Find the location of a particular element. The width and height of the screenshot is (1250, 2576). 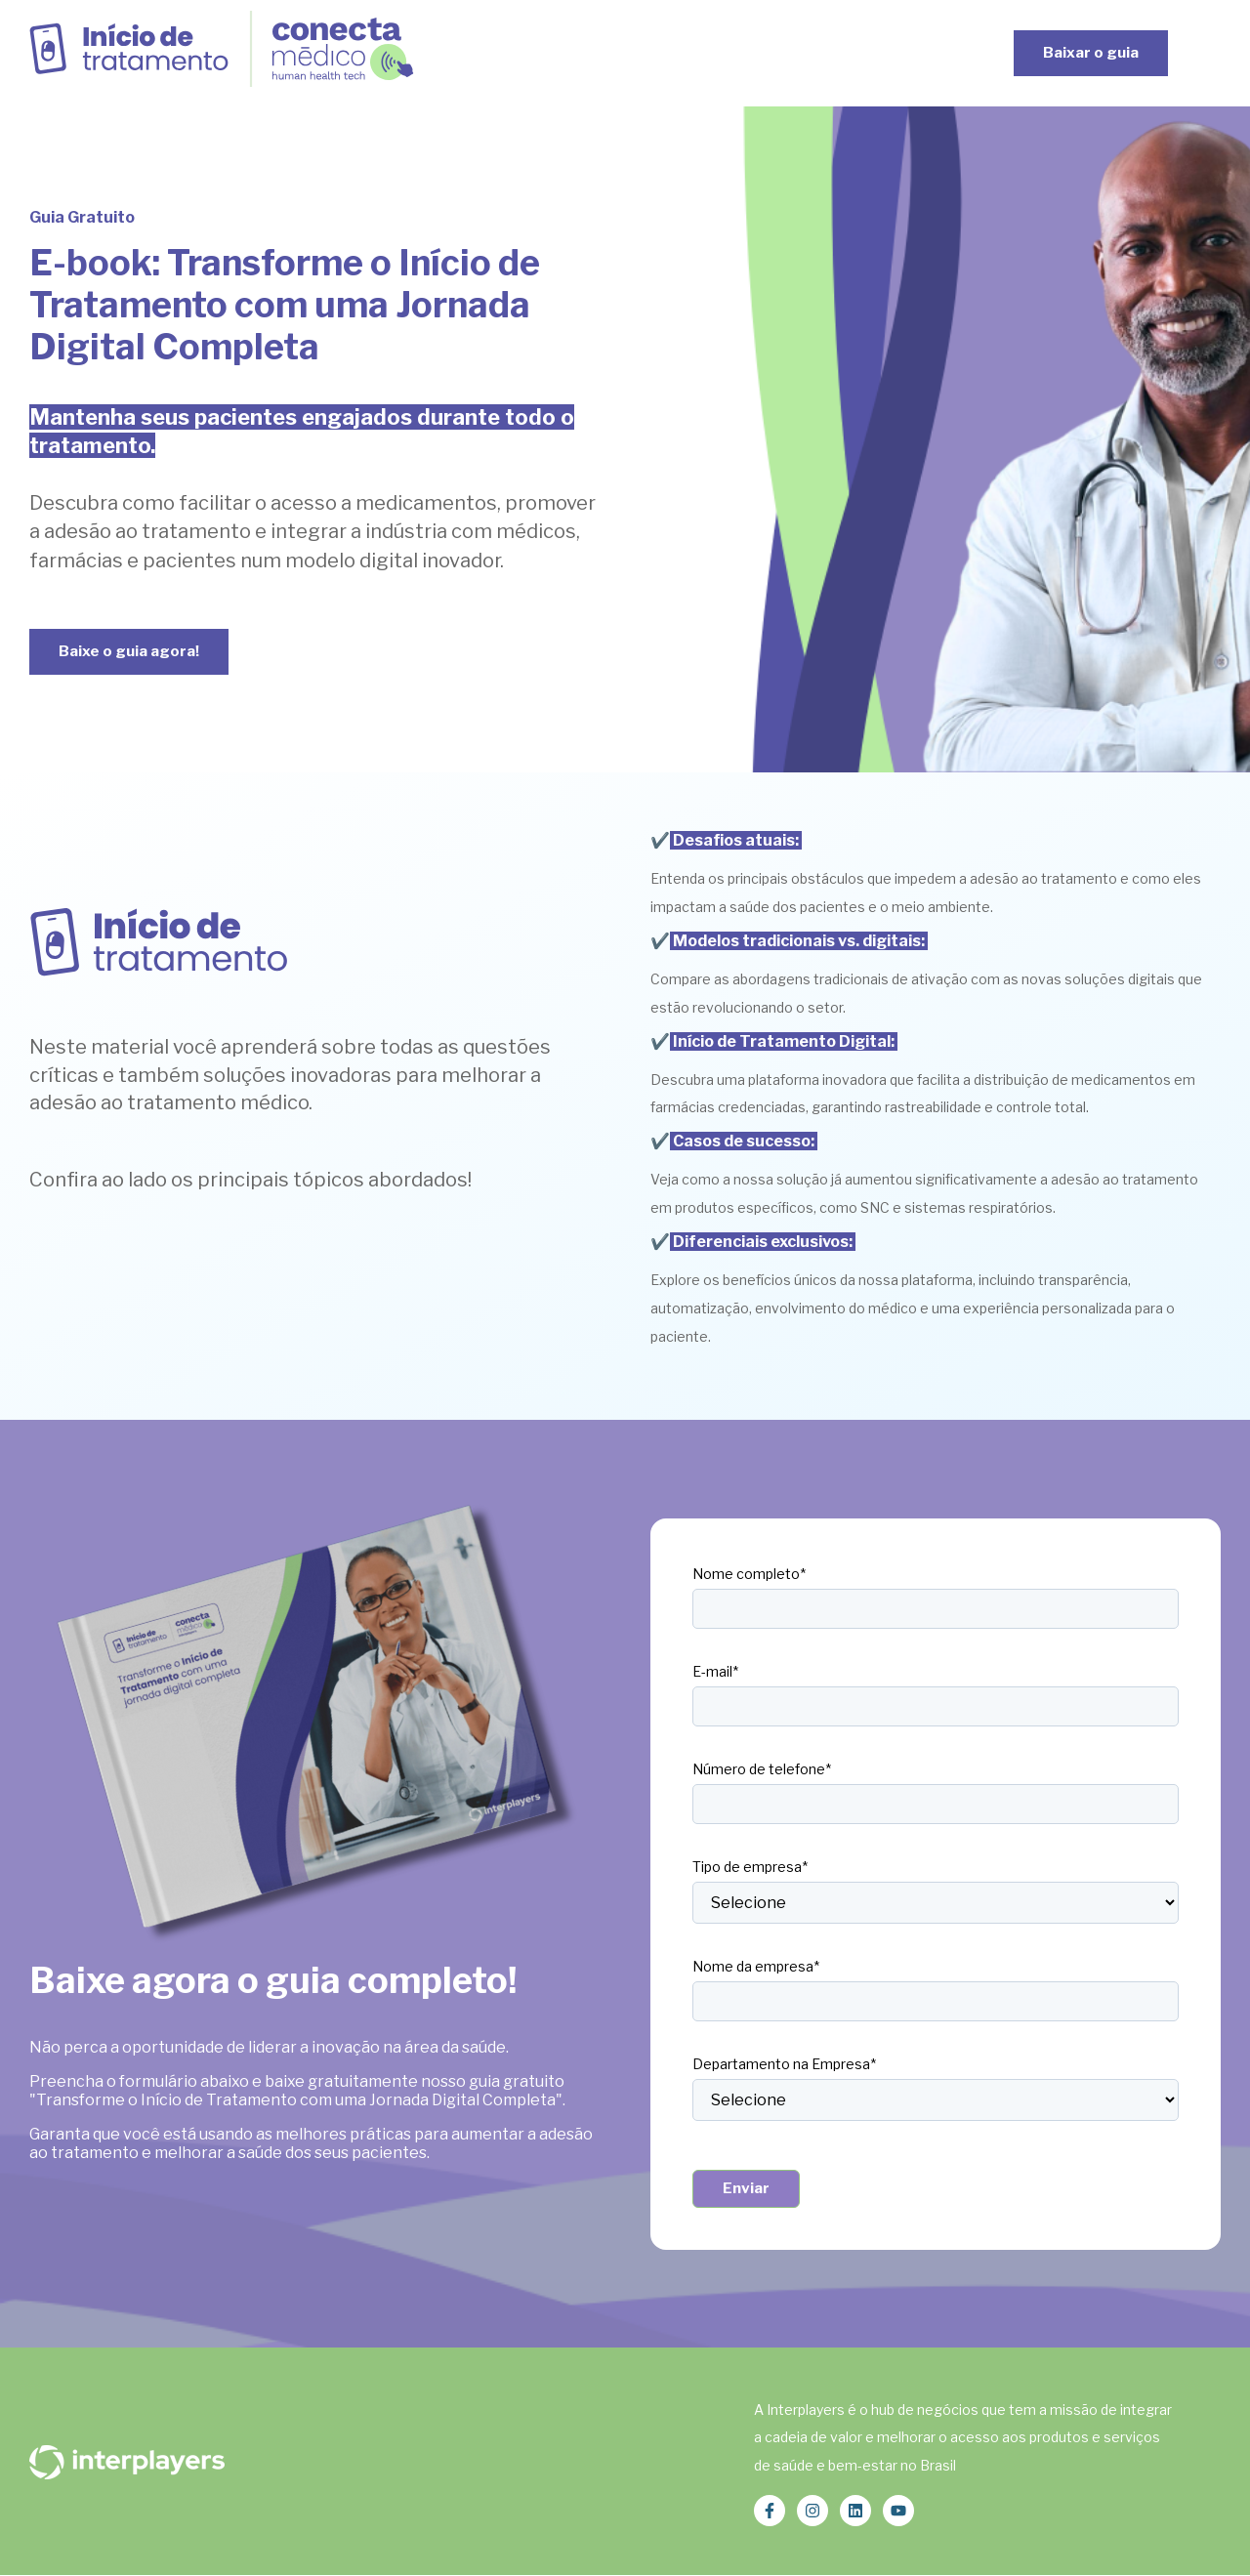

[Siga-nos no Instagram] is located at coordinates (812, 2510).